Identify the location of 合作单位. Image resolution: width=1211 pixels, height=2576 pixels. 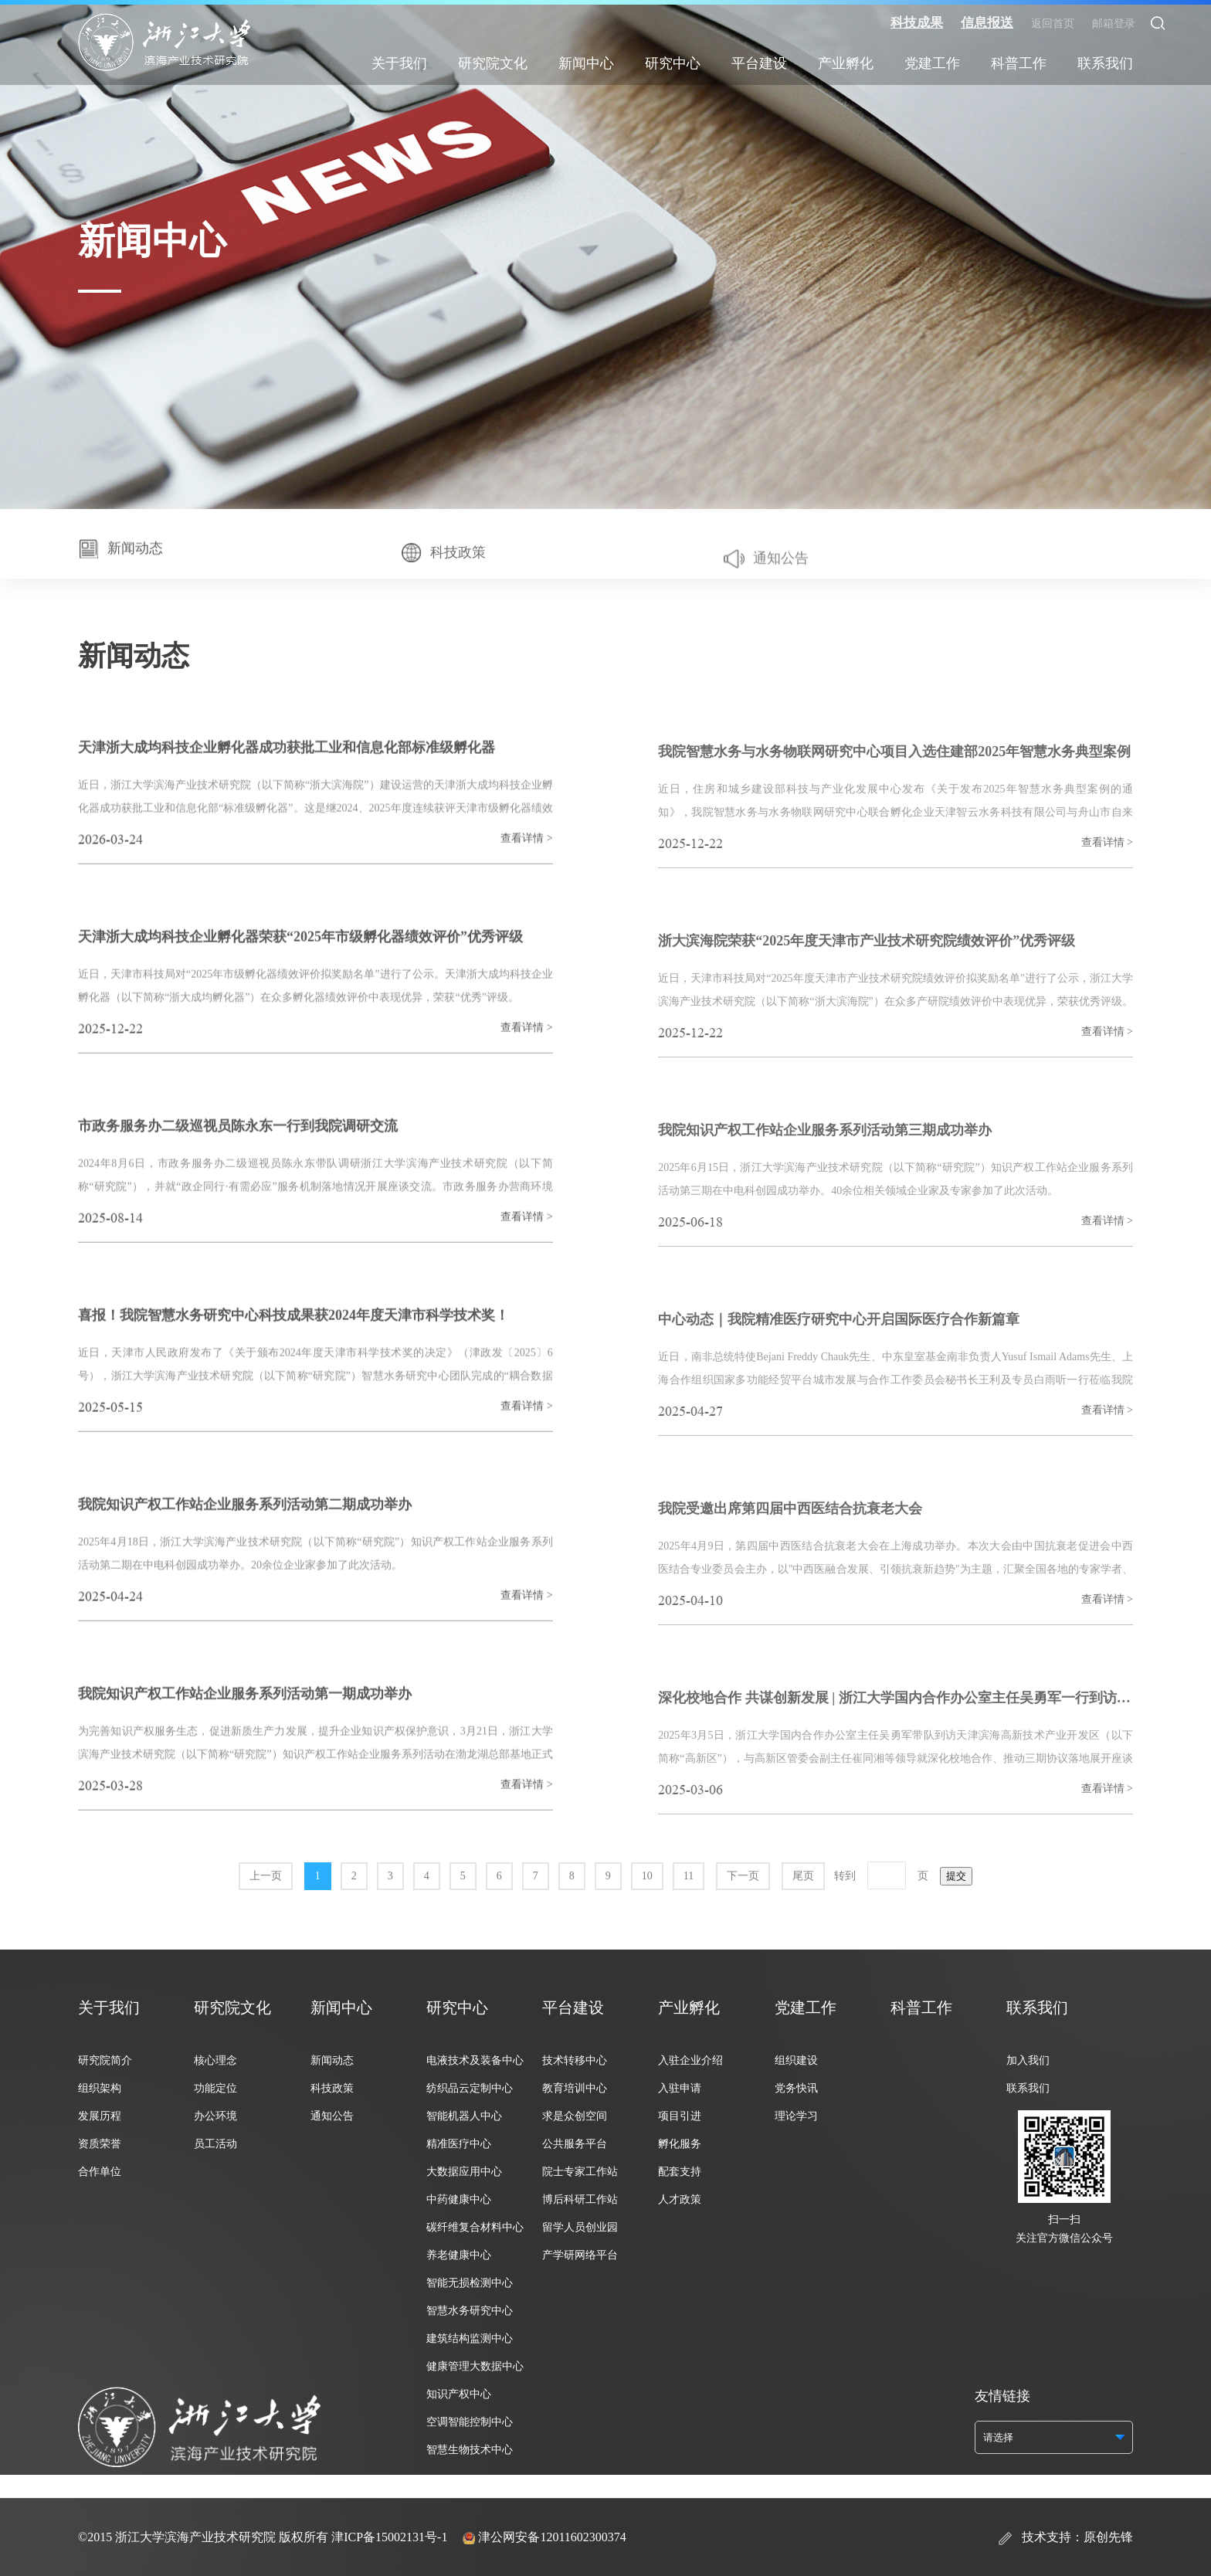
(99, 2171).